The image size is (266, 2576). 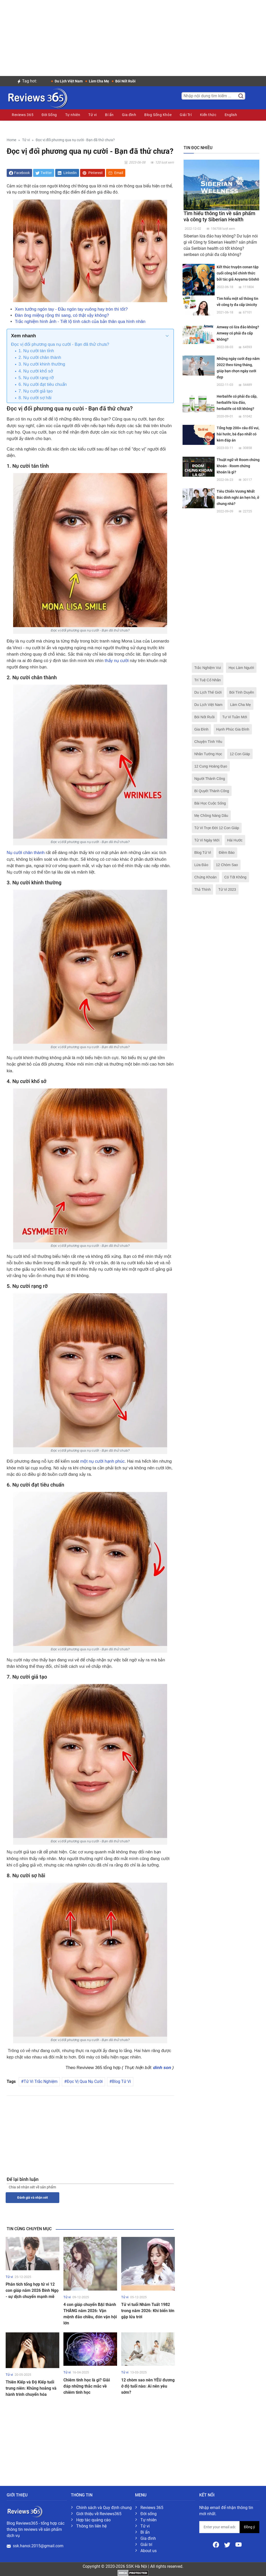 I want to click on Tổng hợp 200+ câu đố vui, hài hước, bá đạo nhất có kèm đáp án, so click(x=238, y=434).